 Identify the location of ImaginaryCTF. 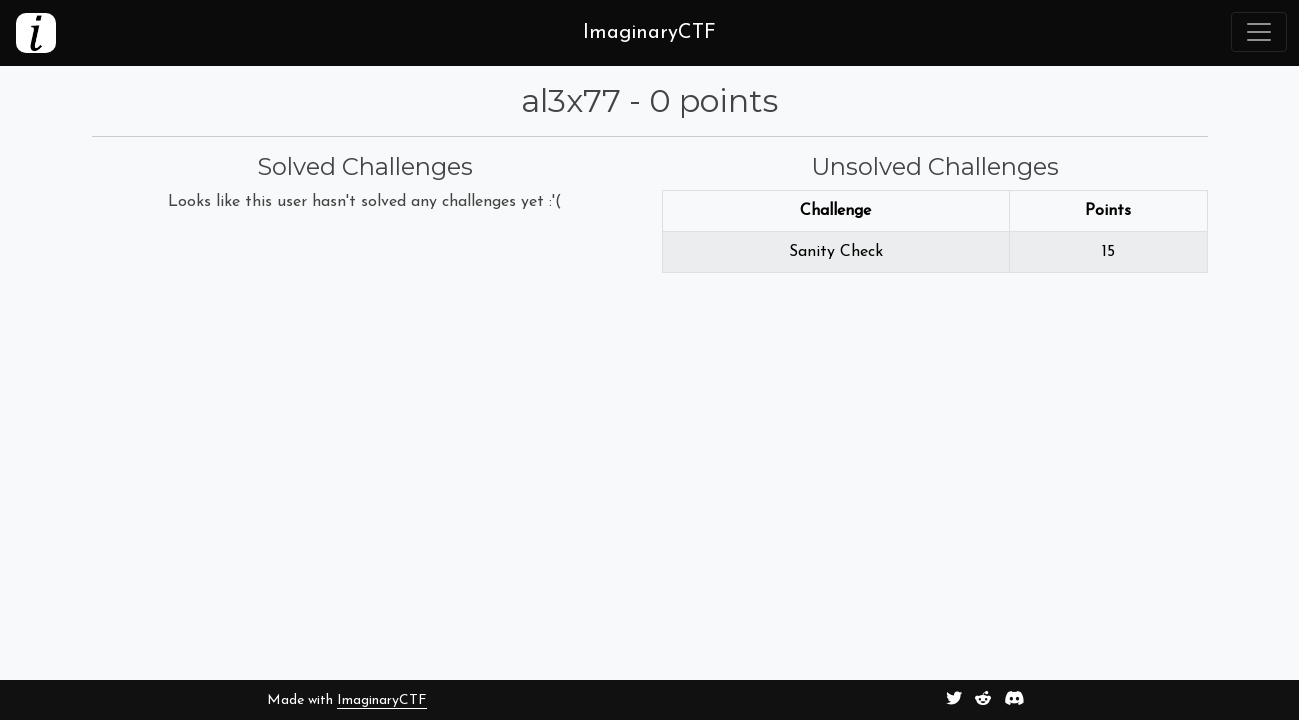
(382, 700).